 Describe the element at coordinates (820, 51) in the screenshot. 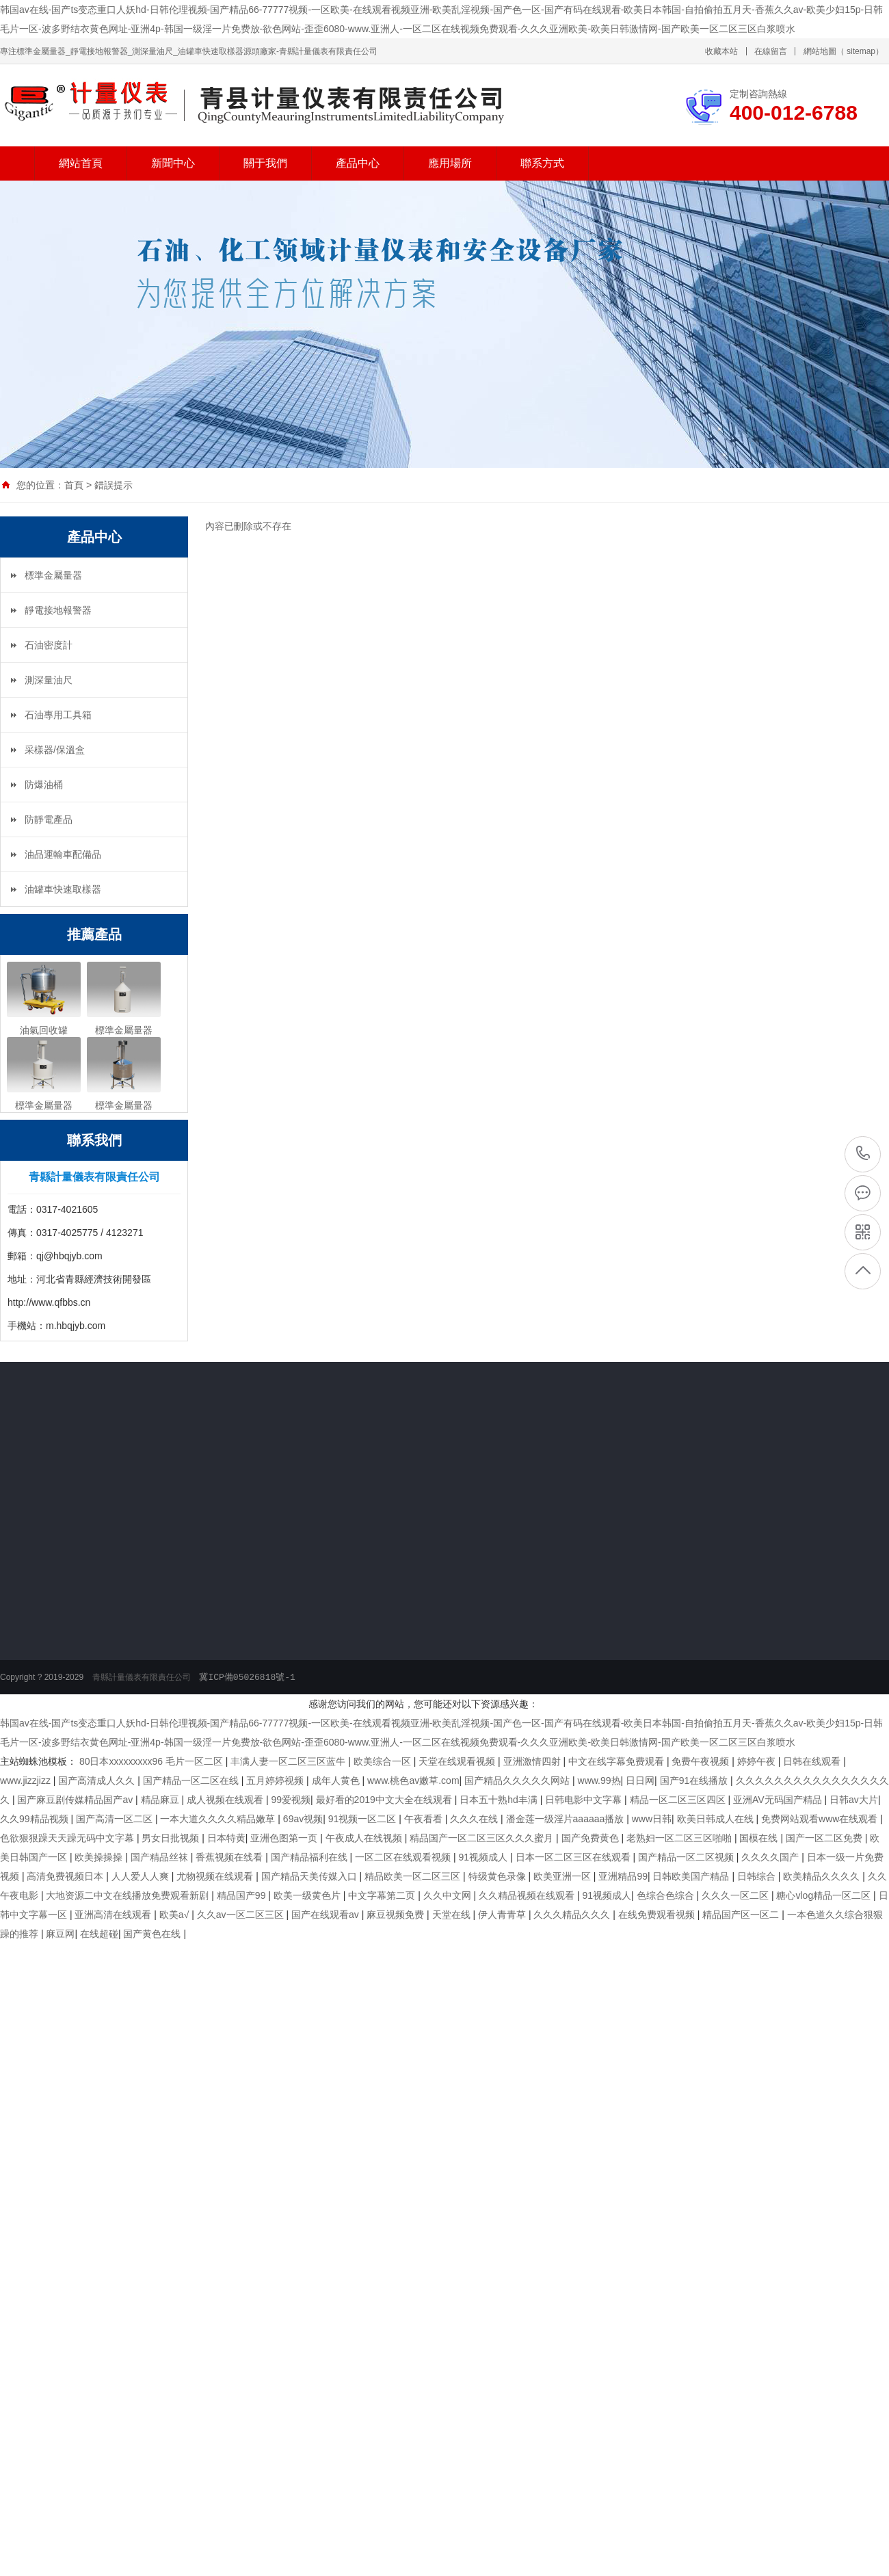

I see `網站地圖` at that location.